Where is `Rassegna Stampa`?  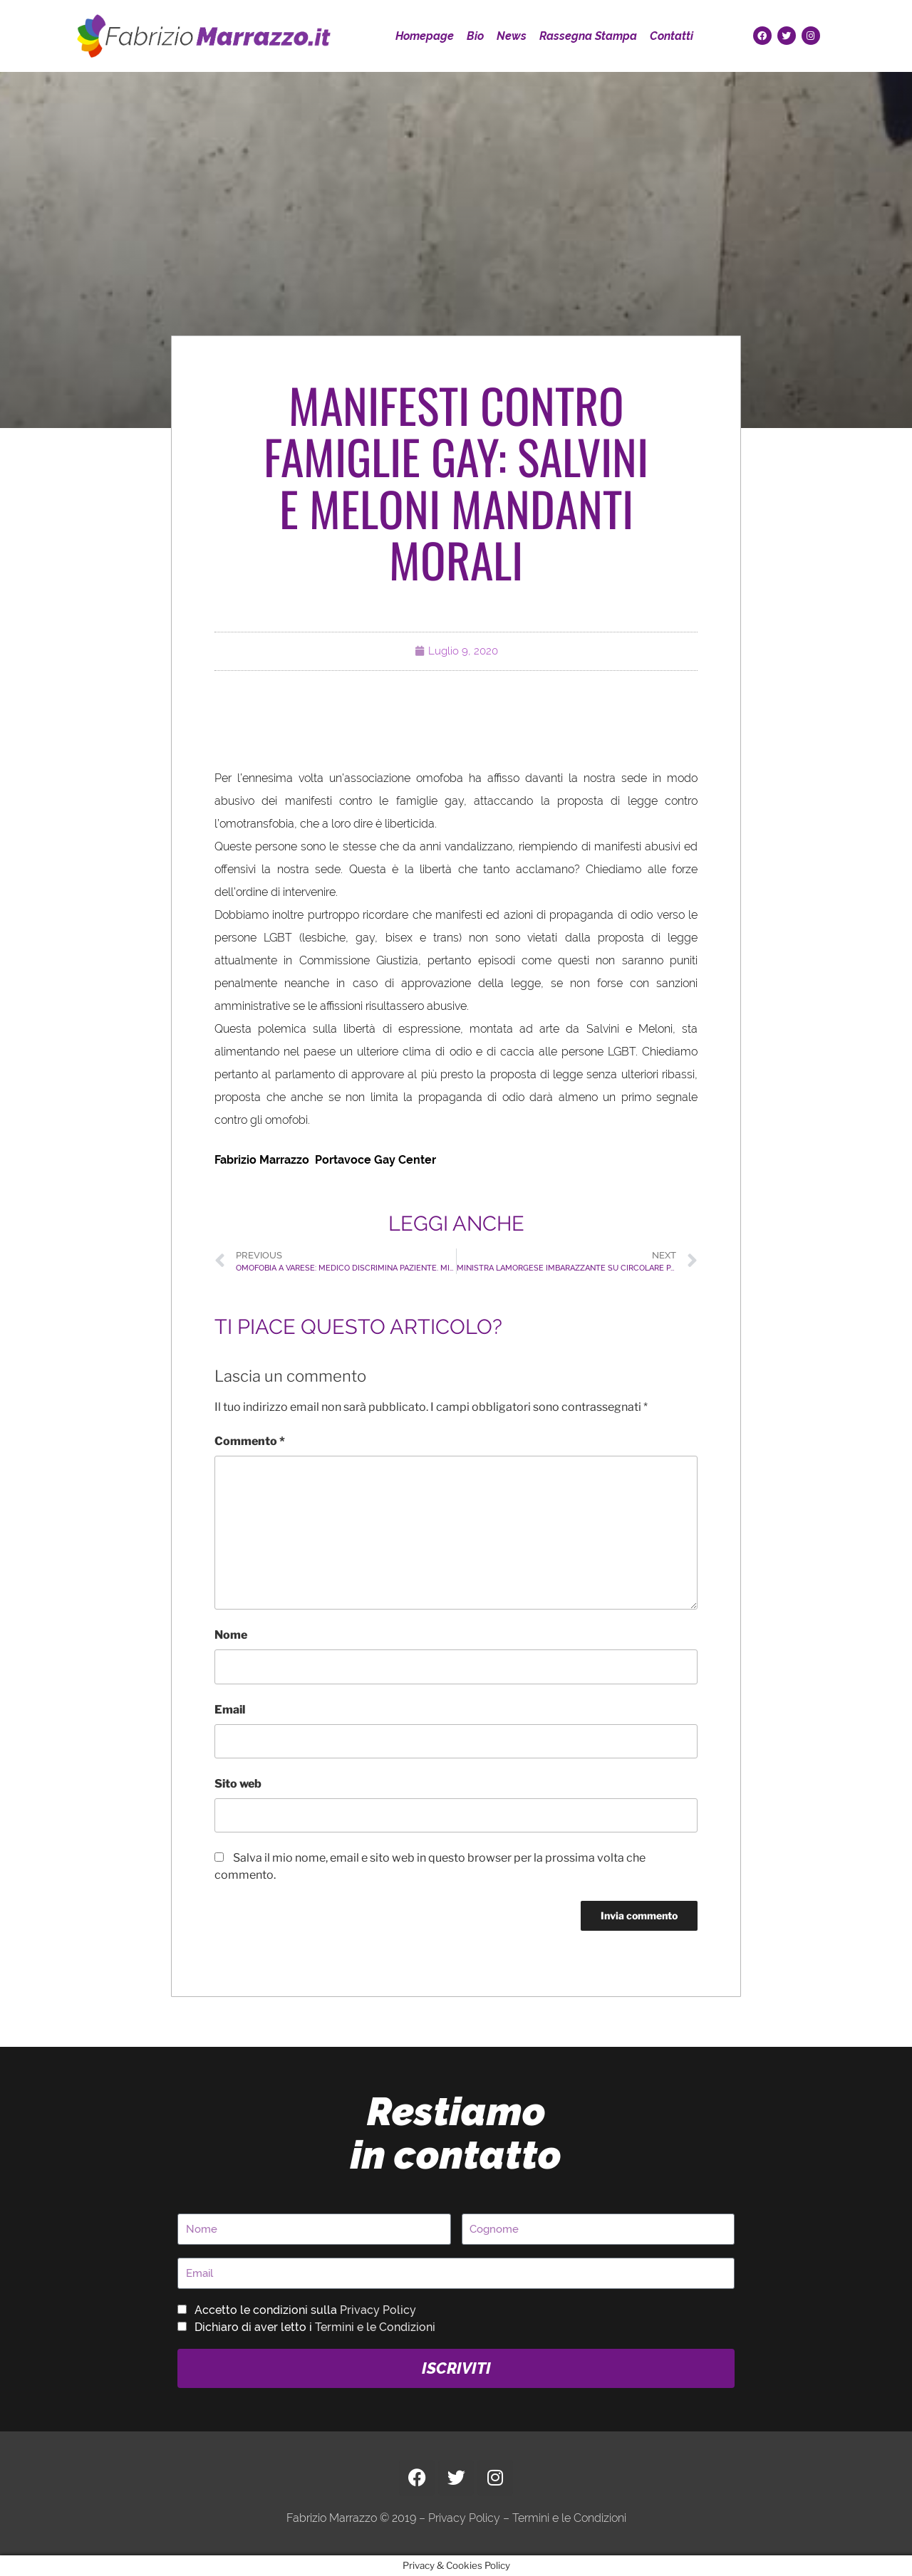
Rassegna Stampa is located at coordinates (588, 36).